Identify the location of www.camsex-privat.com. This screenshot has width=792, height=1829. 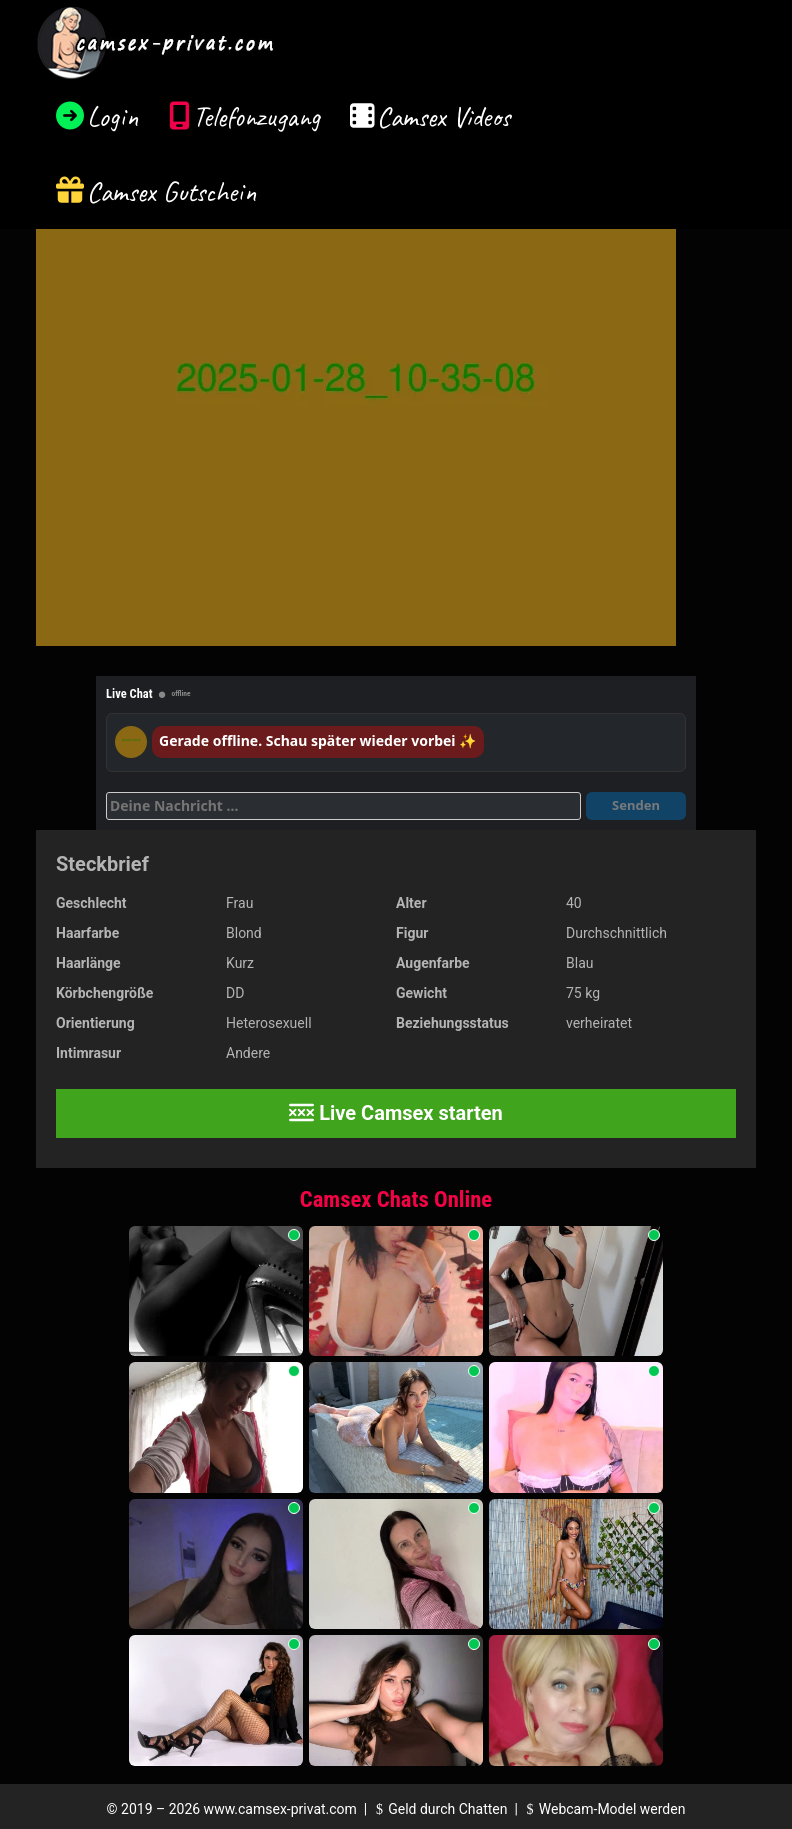
(280, 1809).